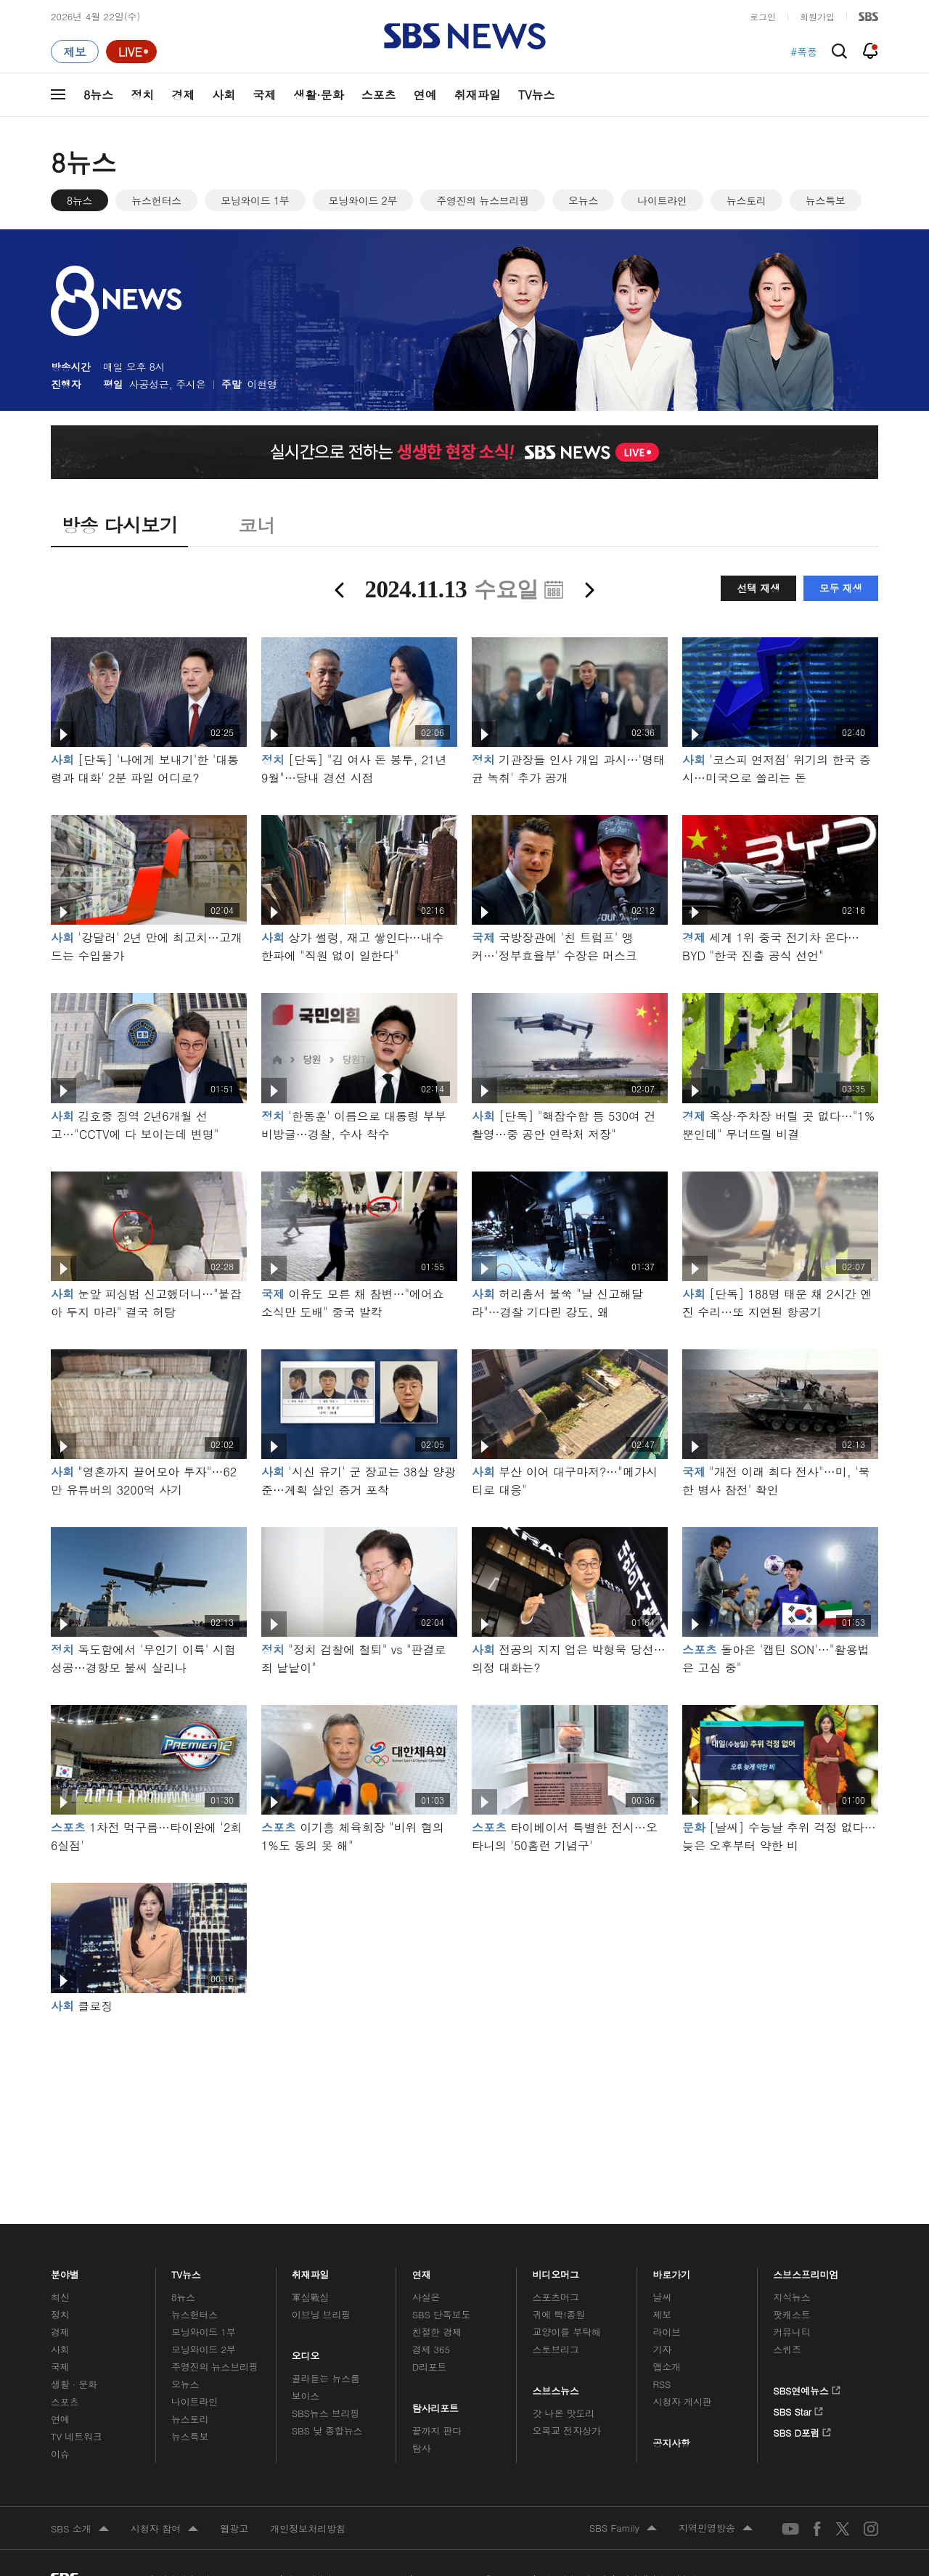  What do you see at coordinates (306, 2352) in the screenshot?
I see `오디오` at bounding box center [306, 2352].